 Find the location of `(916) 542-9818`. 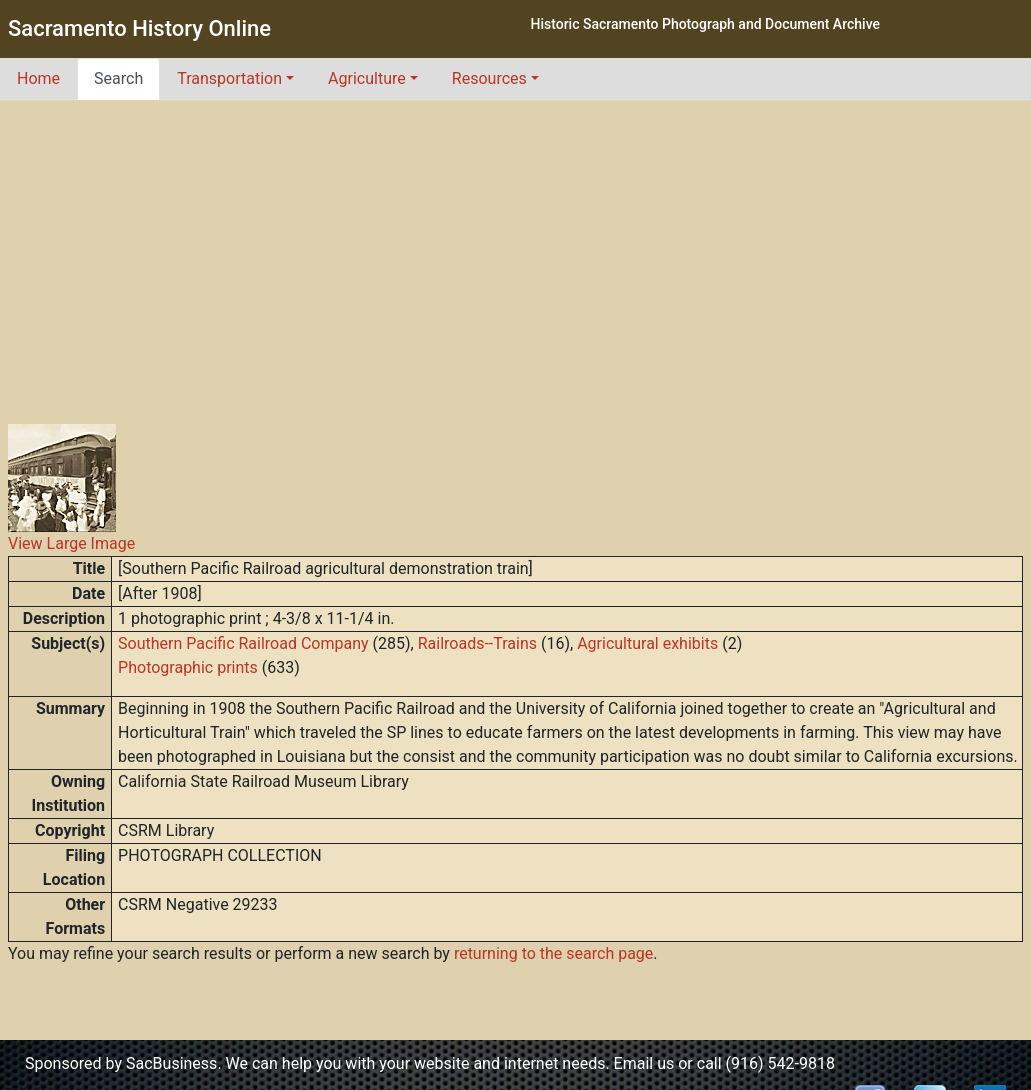

(916) 542-9818 is located at coordinates (780, 1063).